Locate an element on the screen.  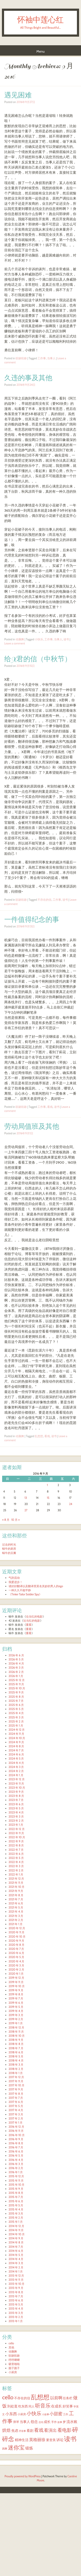
工作 [工作 (3 项)] is located at coordinates (65, 2414).